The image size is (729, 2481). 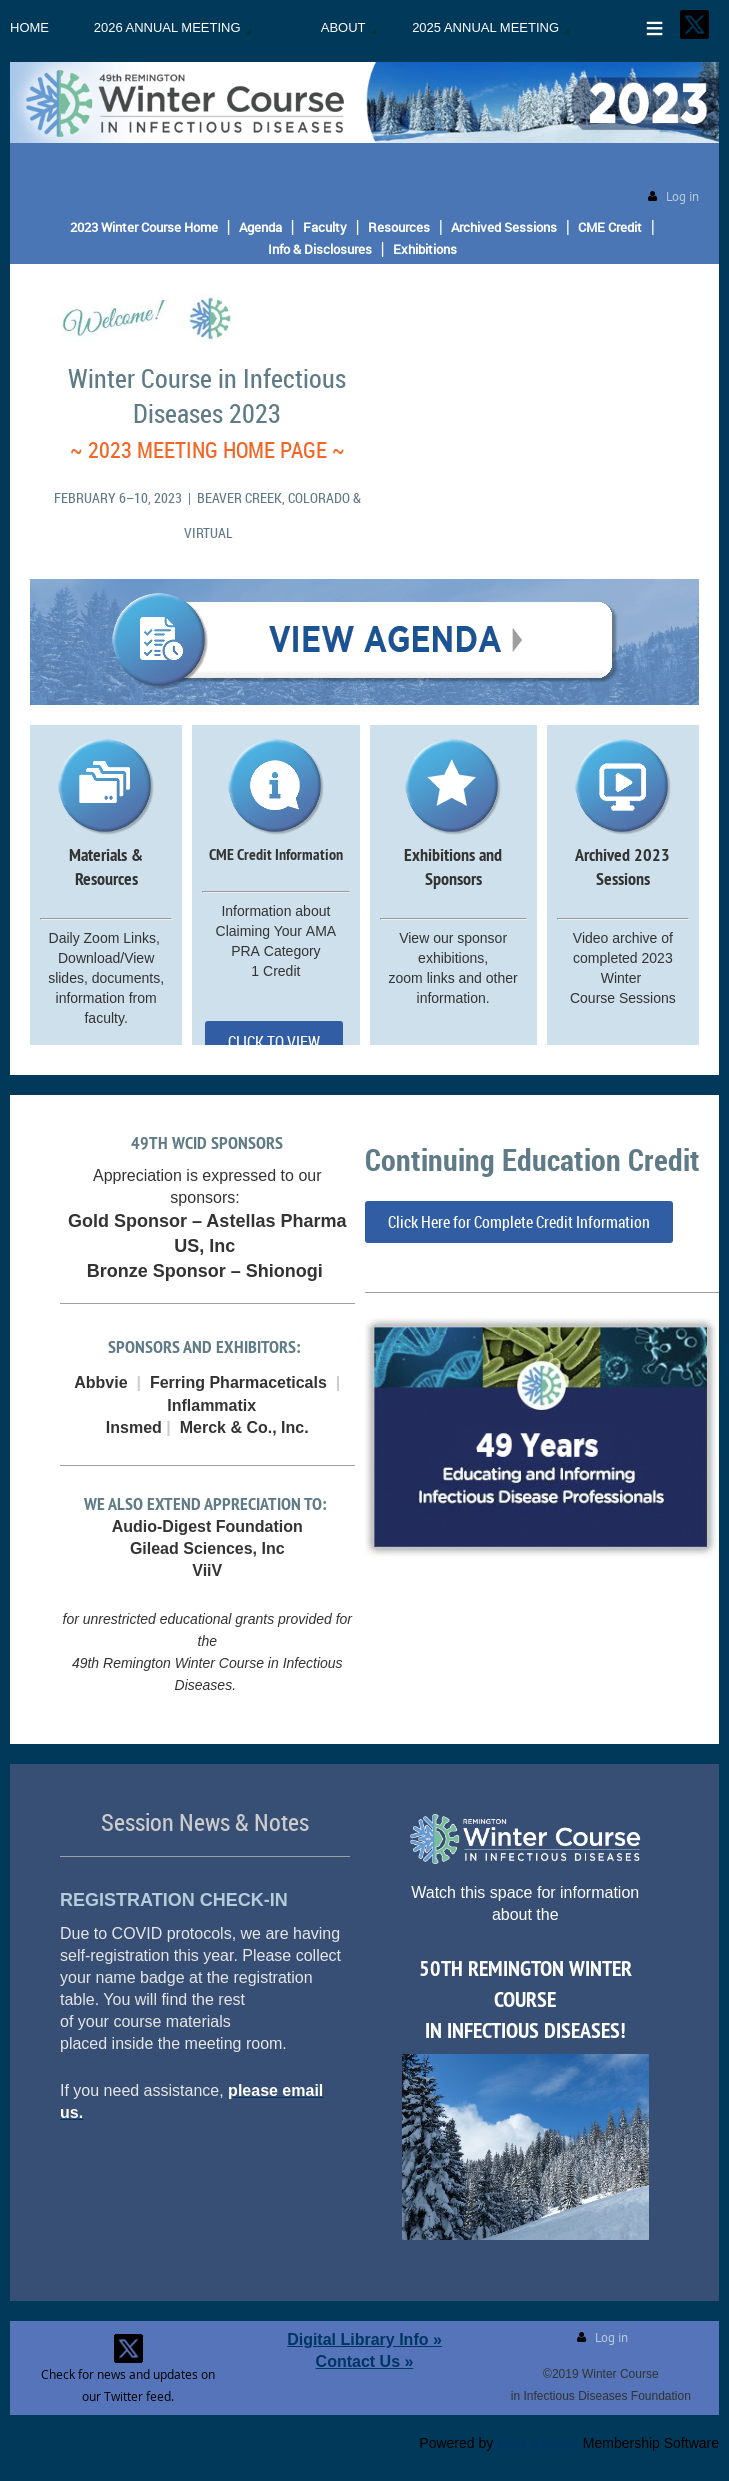 I want to click on Agenda, so click(x=260, y=227).